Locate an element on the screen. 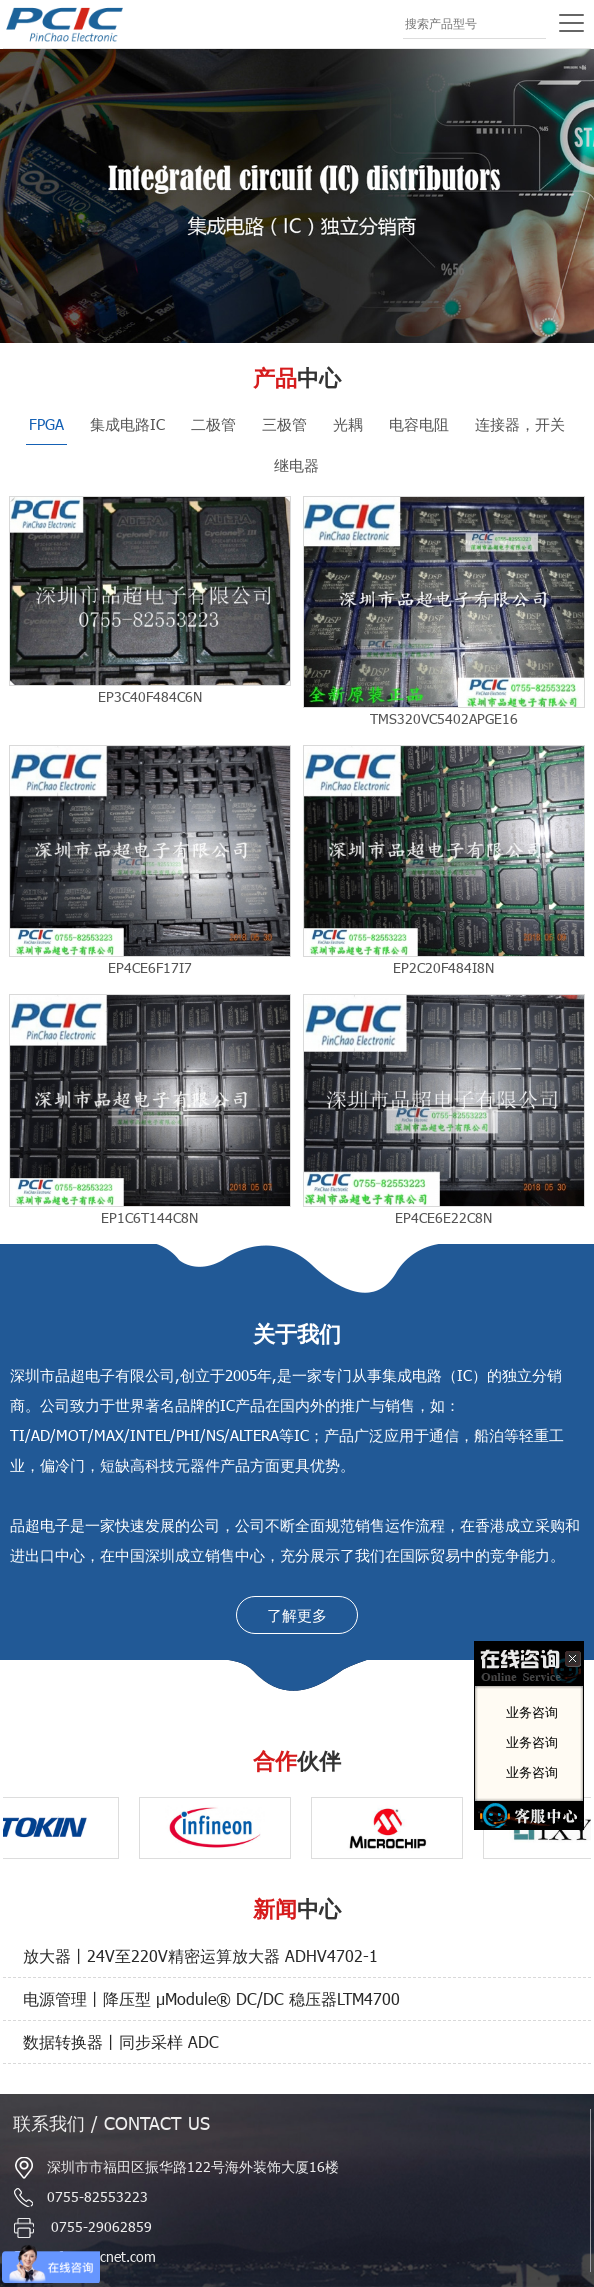 The height and width of the screenshot is (2287, 594). 连接器，开关 is located at coordinates (520, 424).